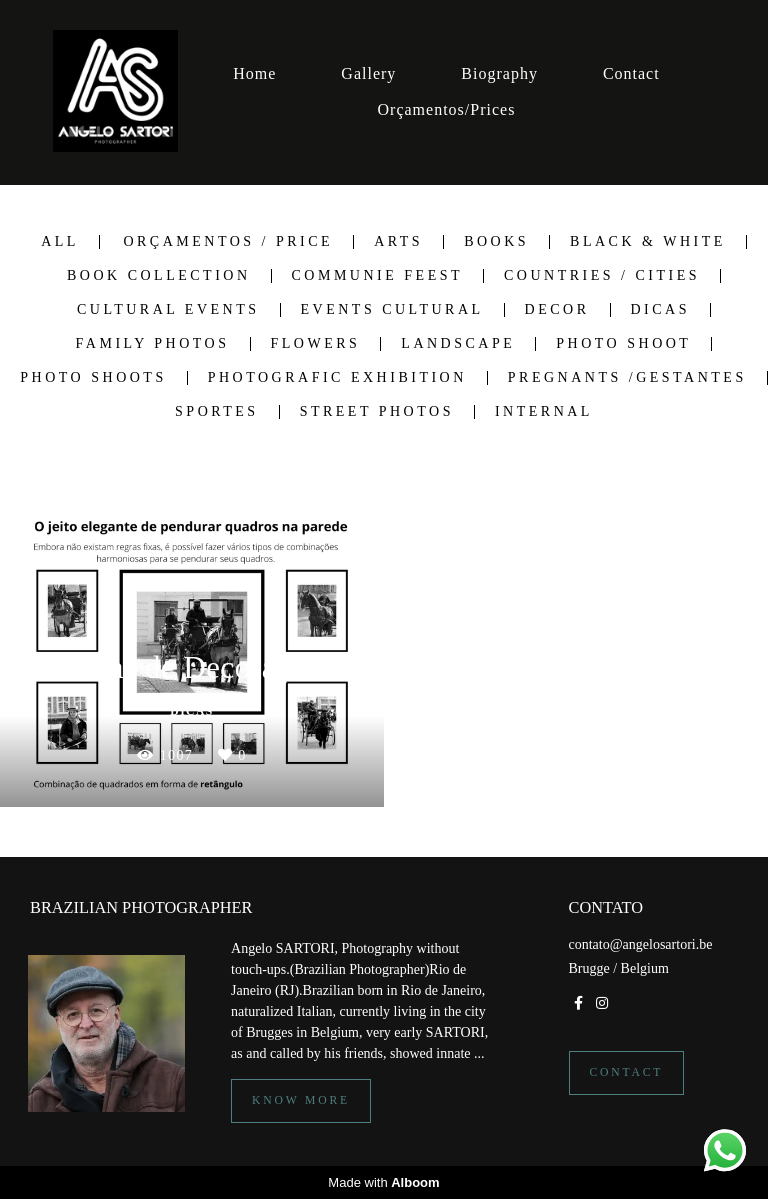  I want to click on Cultural Events, so click(168, 310).